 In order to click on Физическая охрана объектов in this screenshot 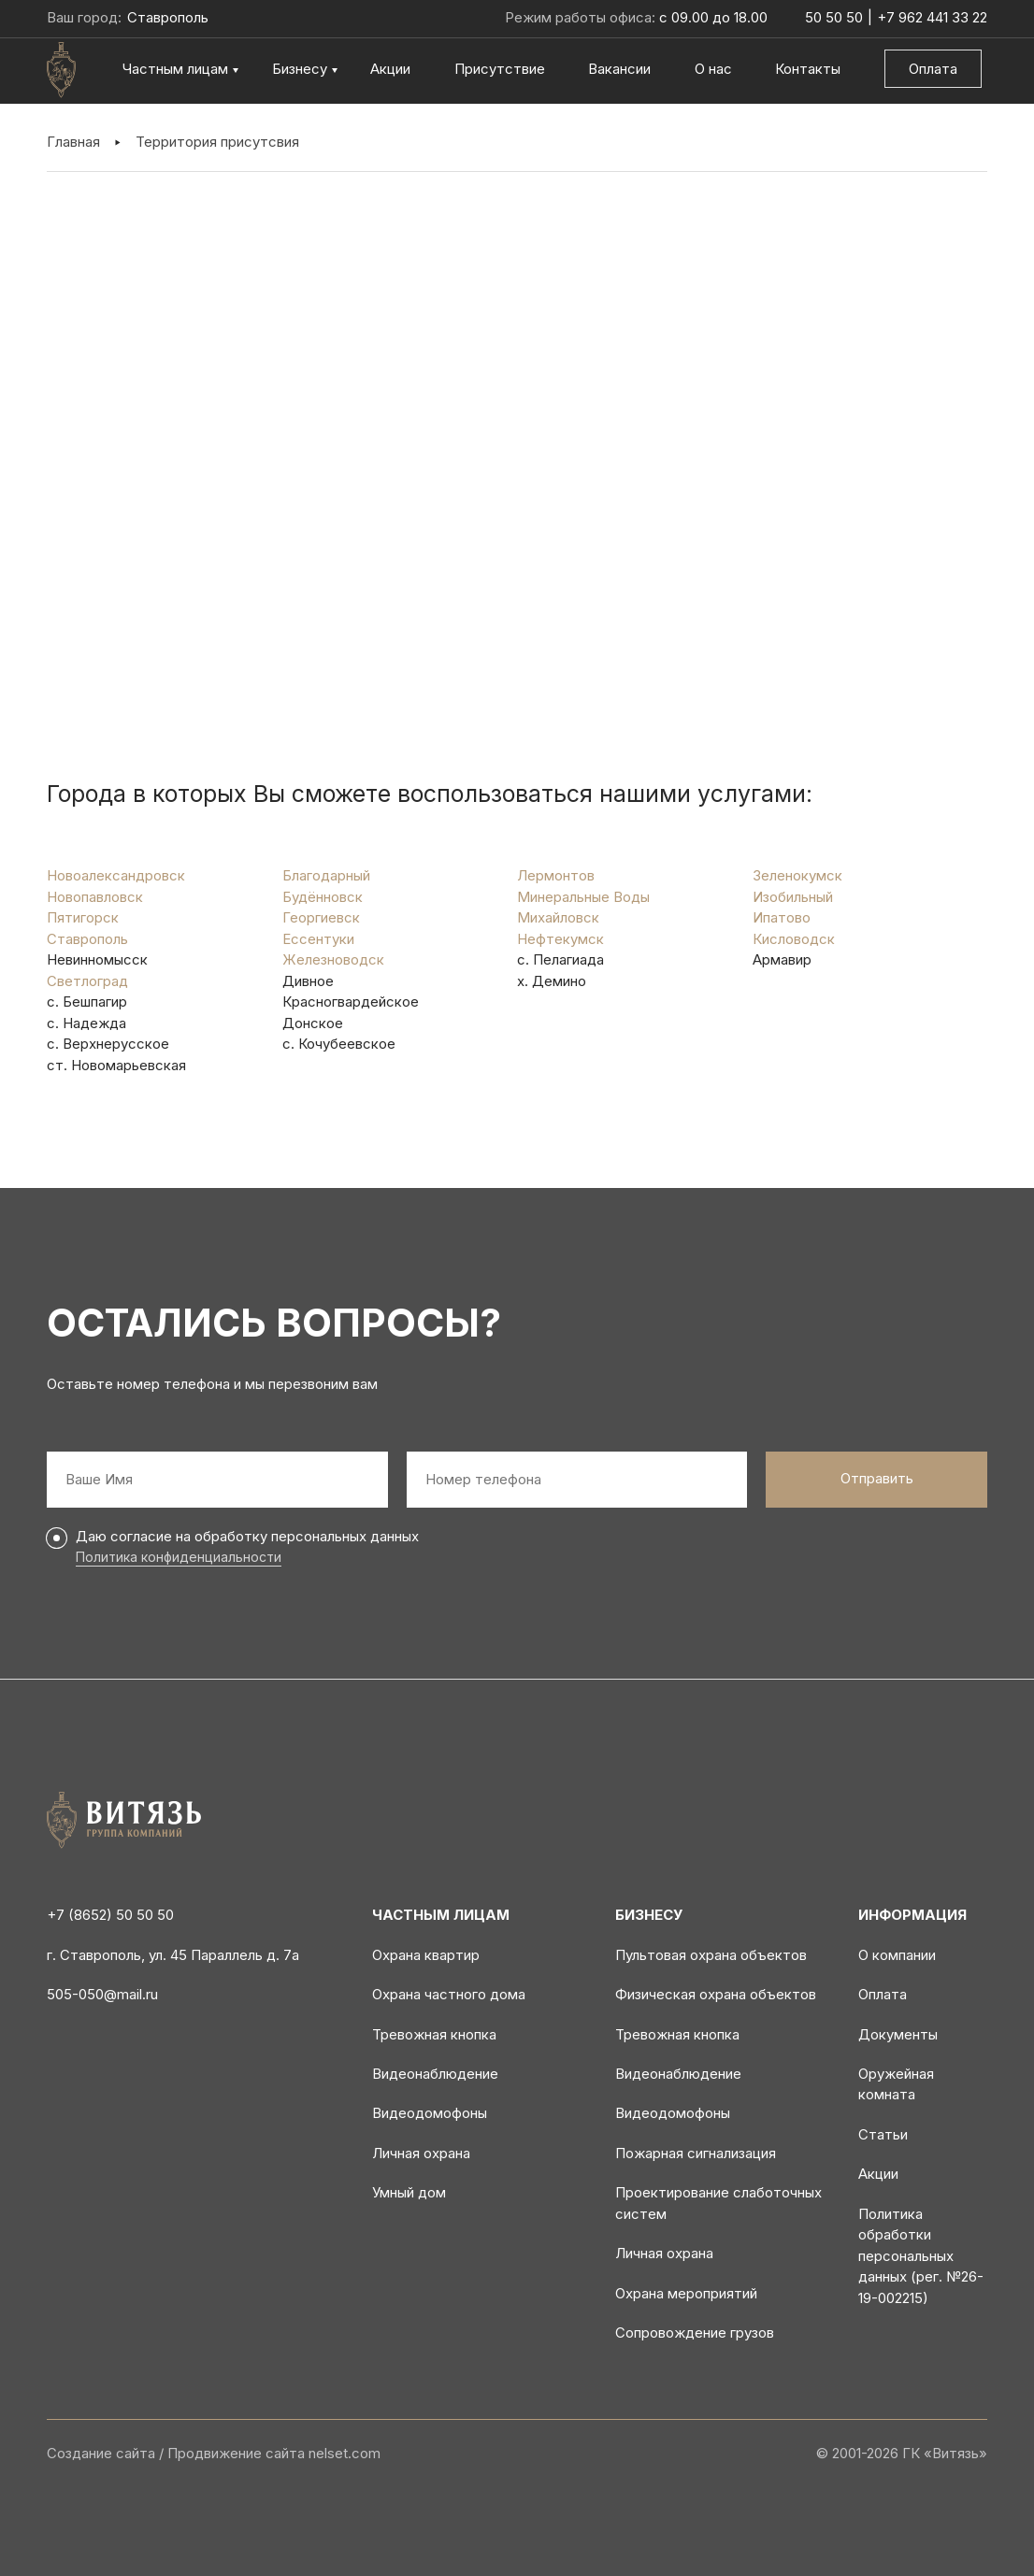, I will do `click(715, 1994)`.